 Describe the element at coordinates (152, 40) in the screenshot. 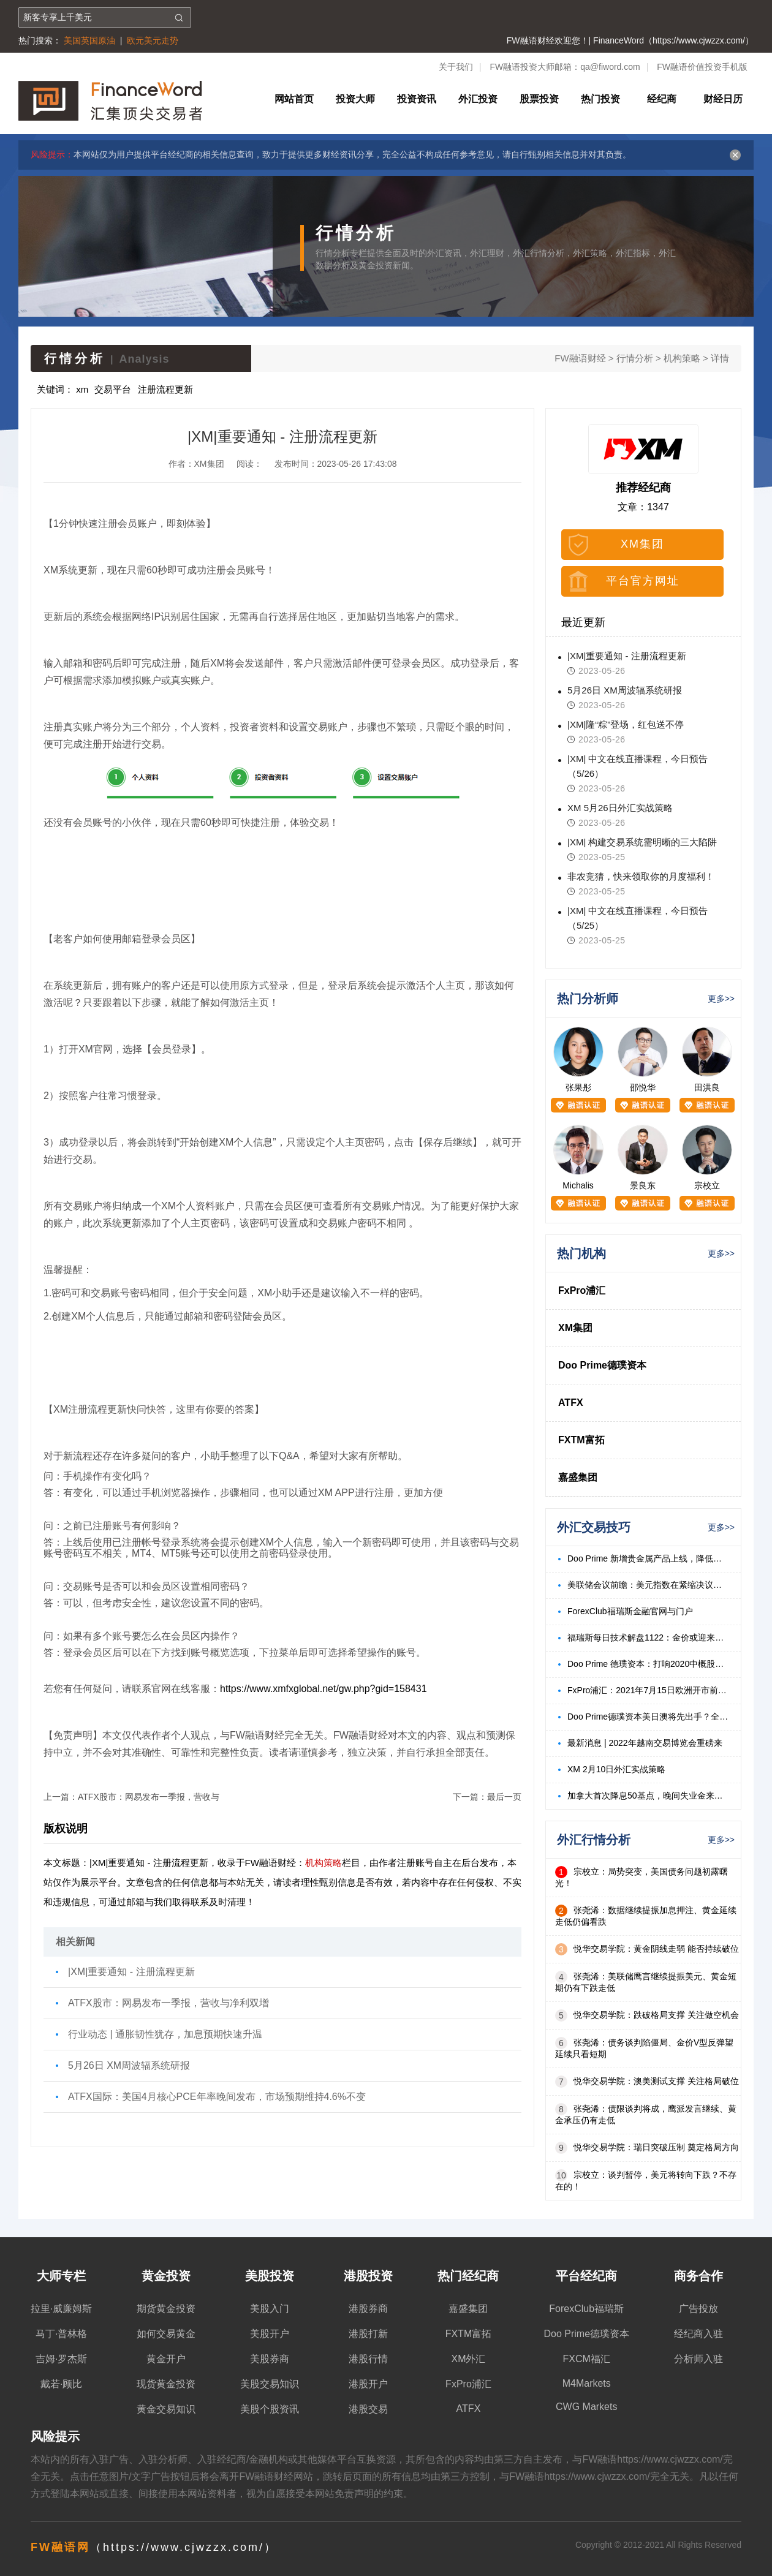

I see `欧元美元走势` at that location.